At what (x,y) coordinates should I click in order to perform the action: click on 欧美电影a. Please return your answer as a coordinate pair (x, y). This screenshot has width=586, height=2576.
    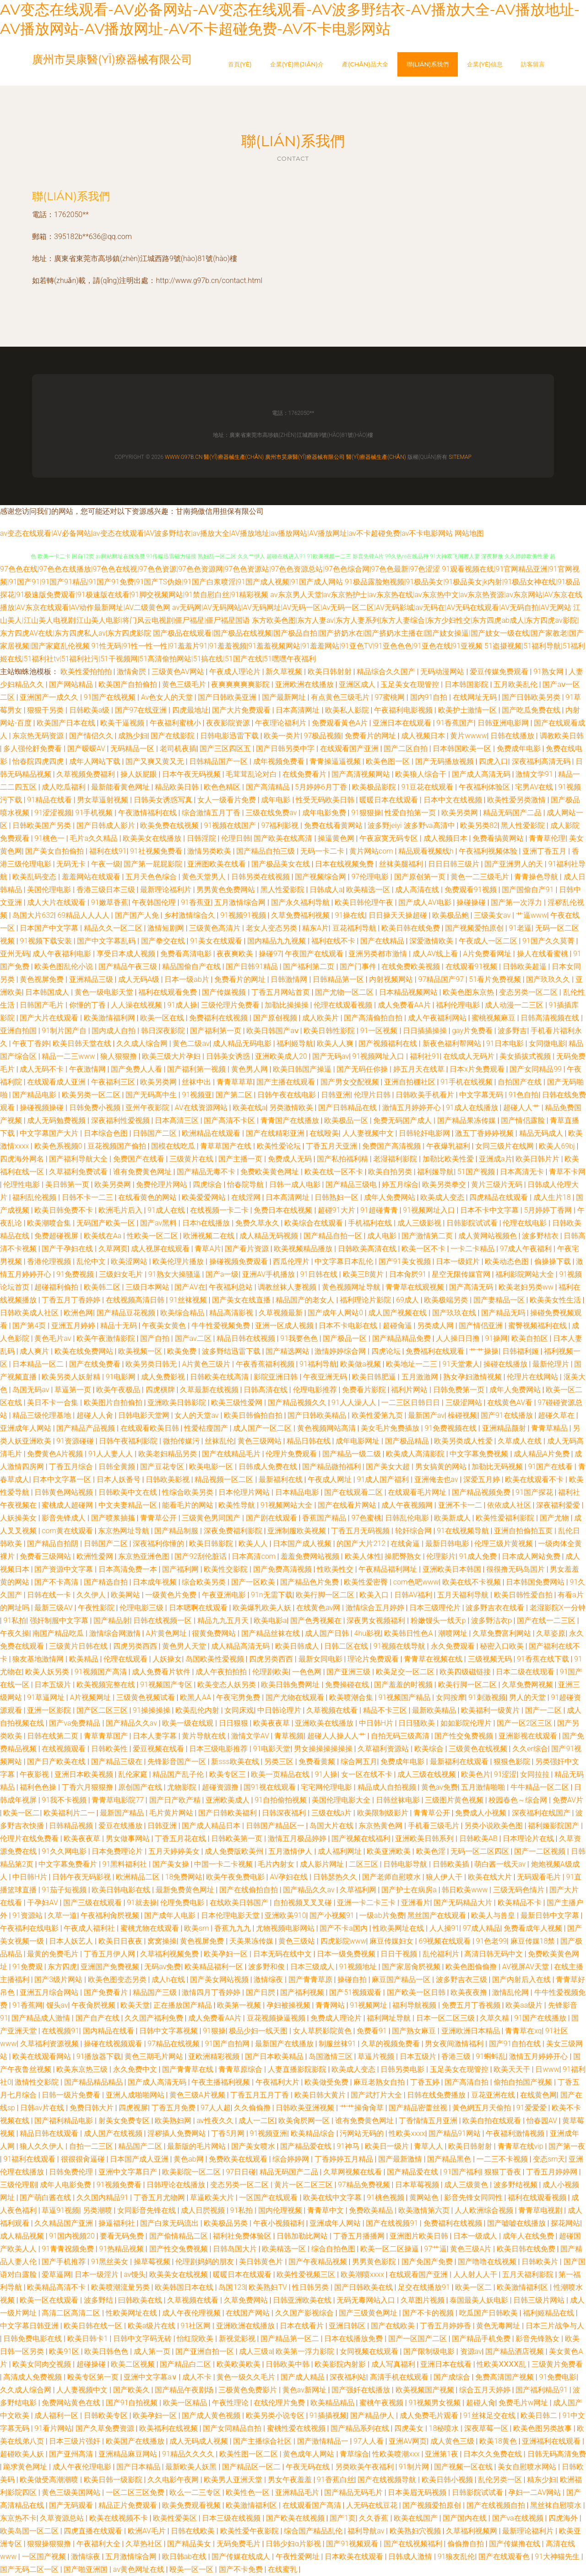
    Looking at the image, I should click on (270, 1620).